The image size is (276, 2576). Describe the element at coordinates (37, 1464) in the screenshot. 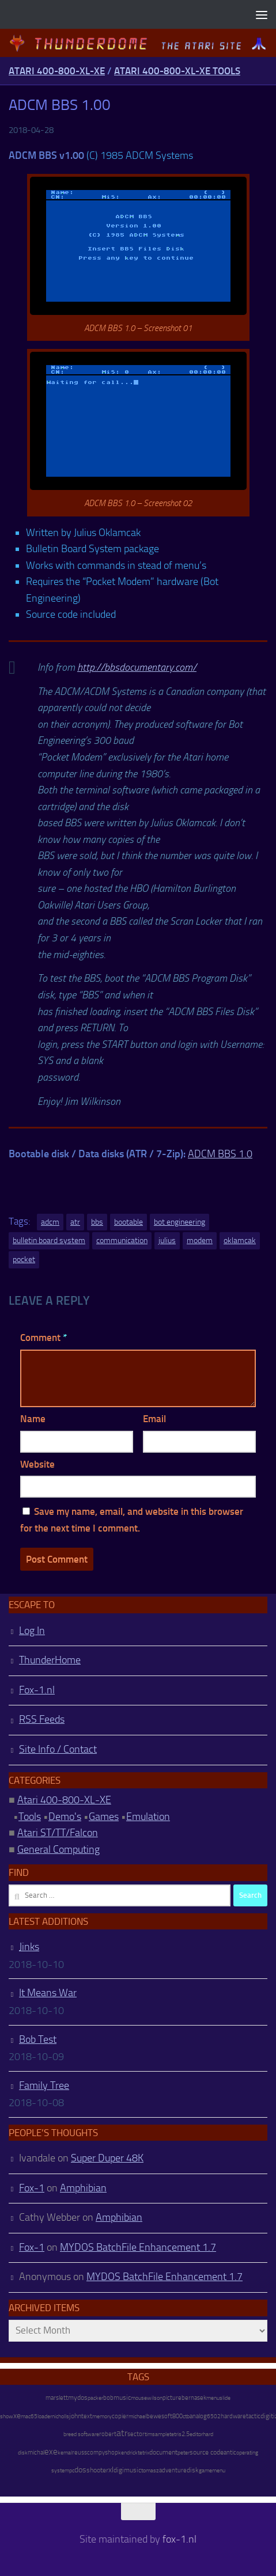

I see `Website` at that location.